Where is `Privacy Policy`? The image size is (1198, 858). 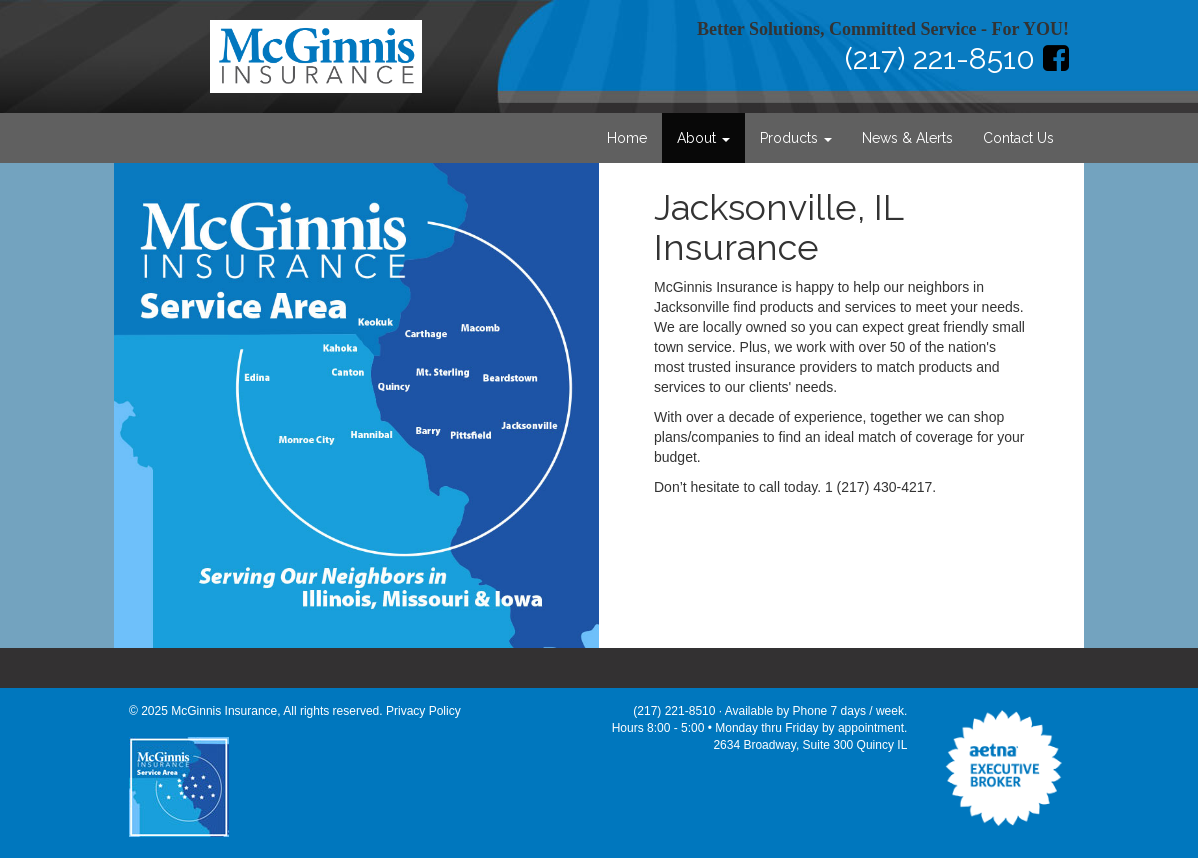 Privacy Policy is located at coordinates (423, 711).